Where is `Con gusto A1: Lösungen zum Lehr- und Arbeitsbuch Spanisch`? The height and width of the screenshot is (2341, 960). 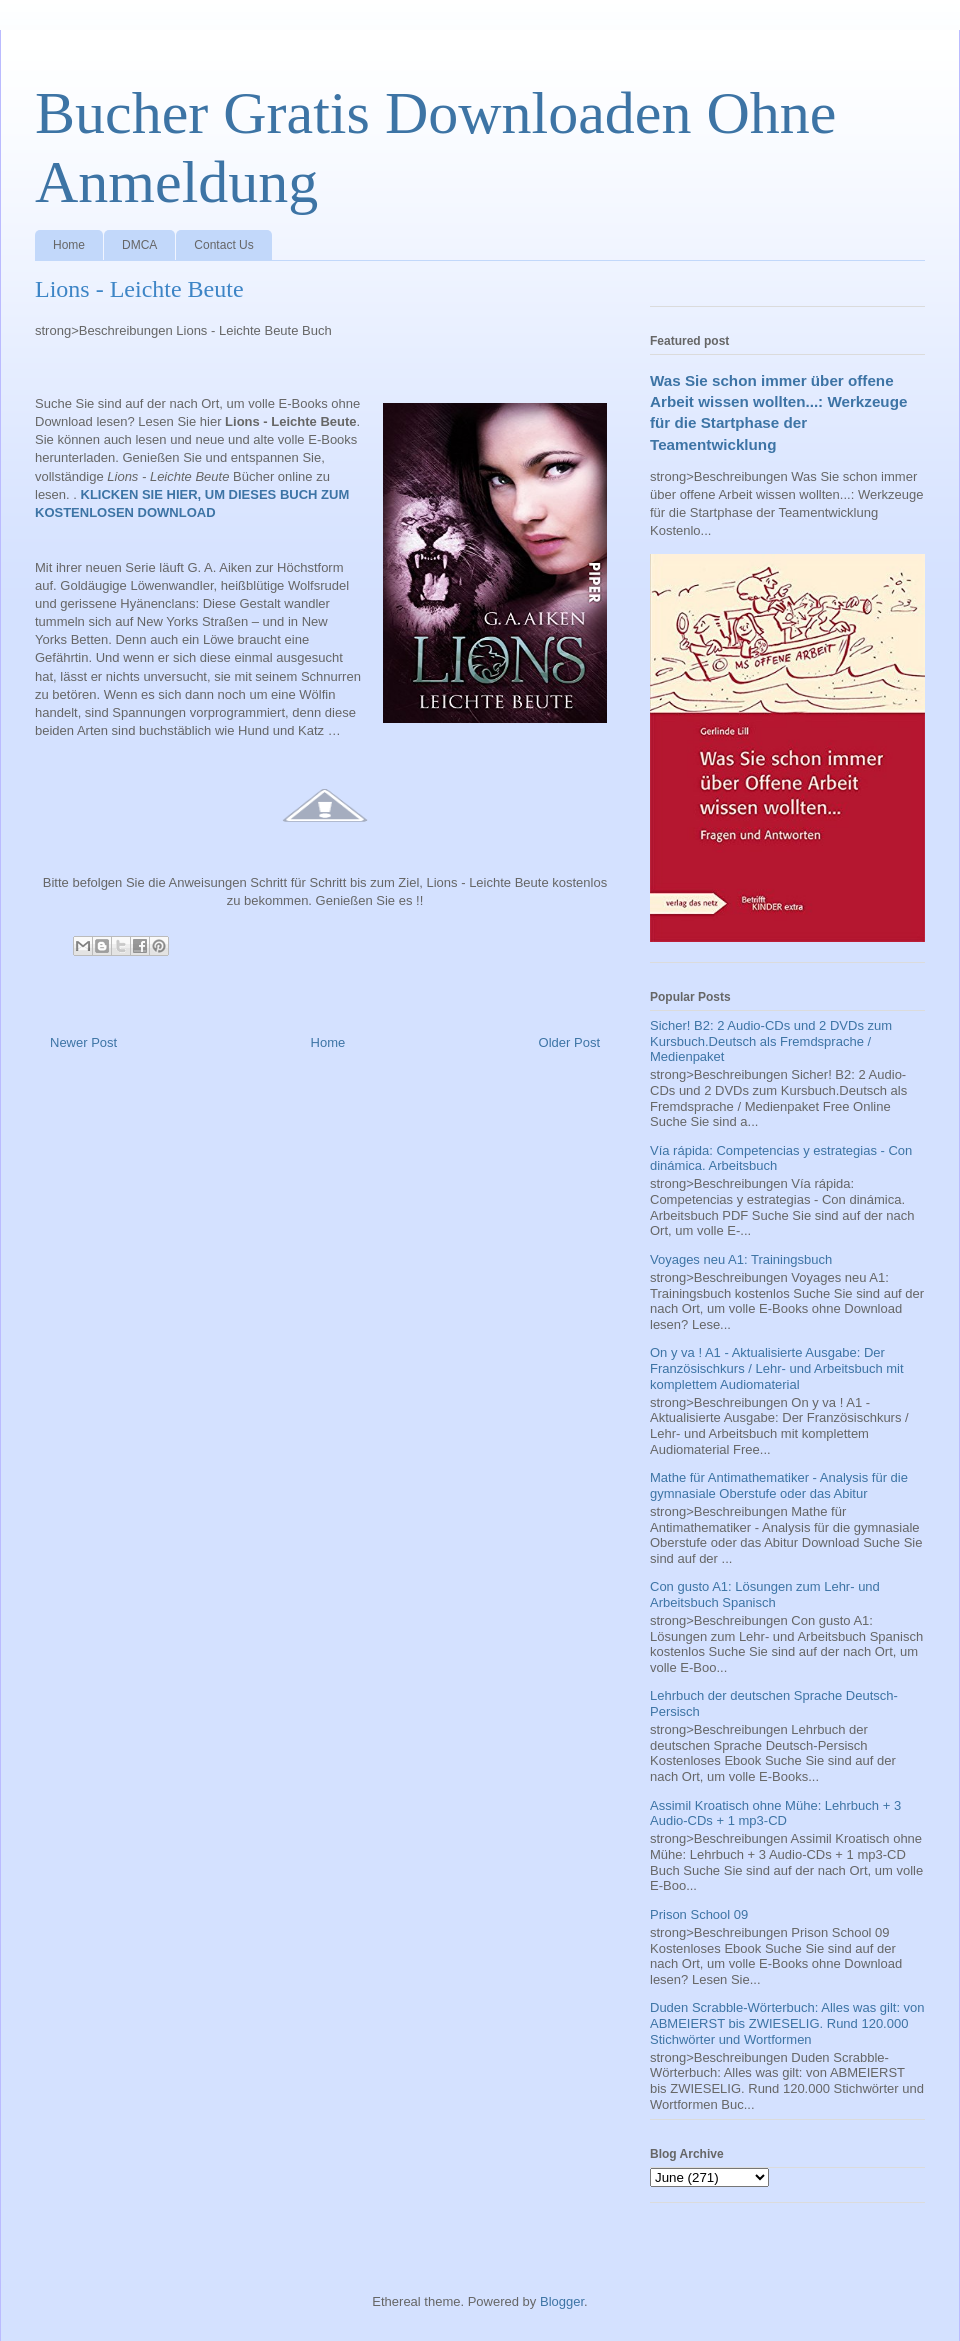 Con gusto A1: Lösungen zum Lehr- und Arbeitsbuch Spanisch is located at coordinates (765, 1594).